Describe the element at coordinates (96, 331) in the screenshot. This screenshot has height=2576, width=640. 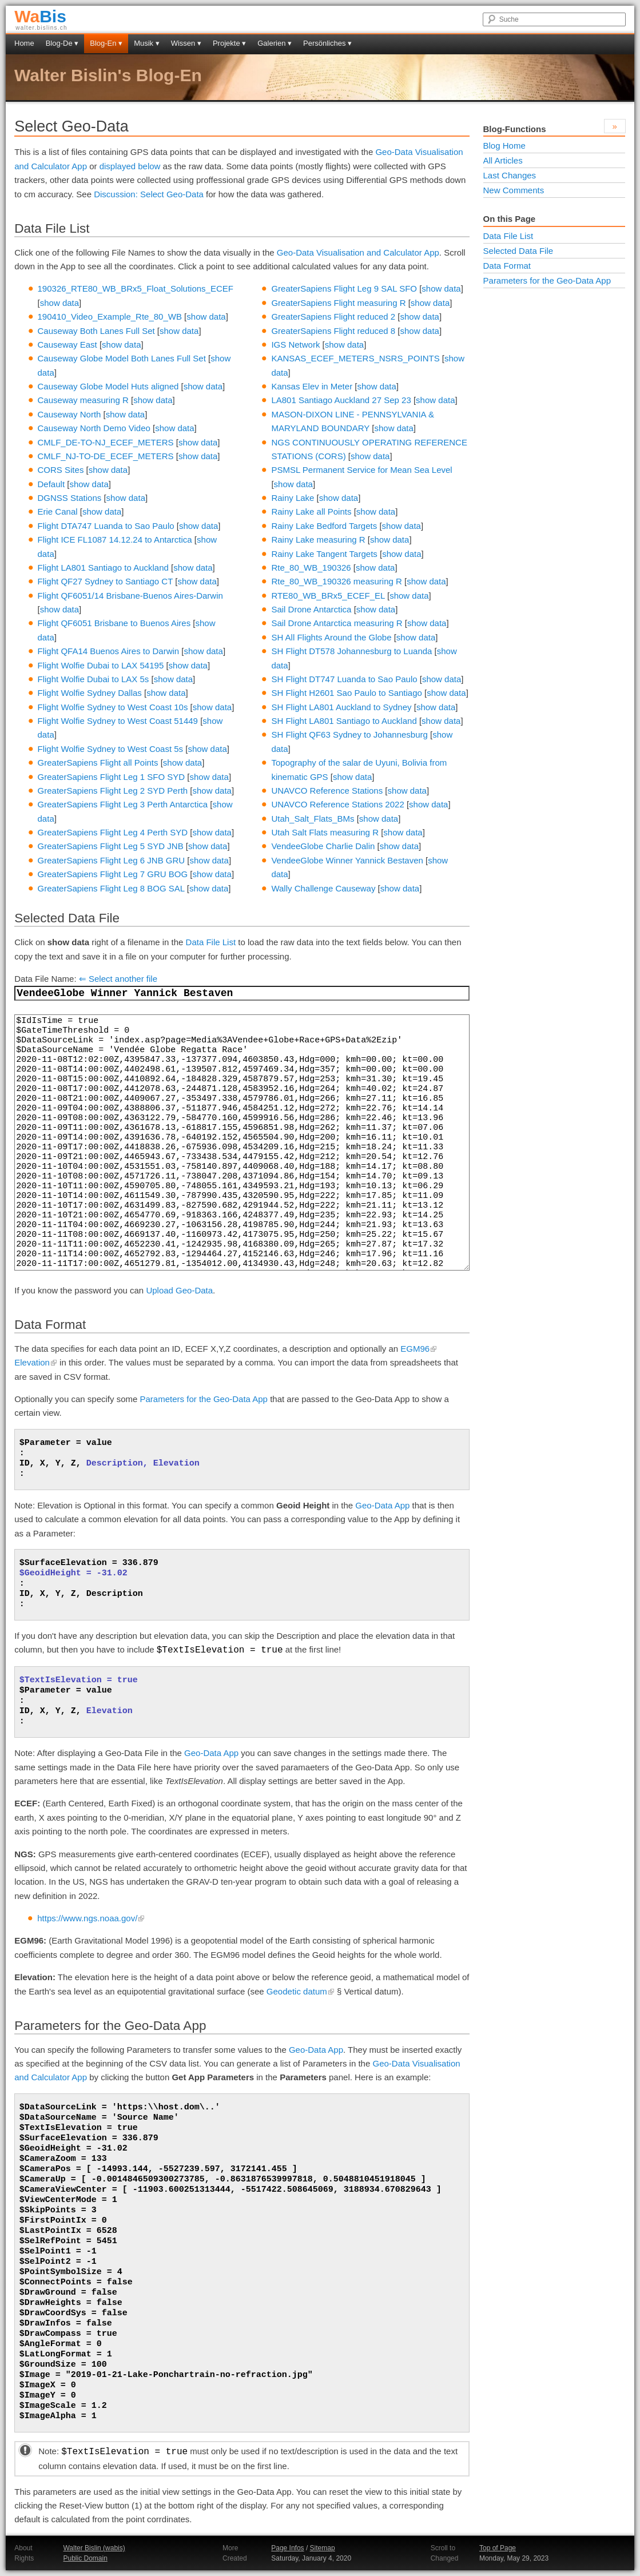
I see `Causeway Both Lanes Full Set` at that location.